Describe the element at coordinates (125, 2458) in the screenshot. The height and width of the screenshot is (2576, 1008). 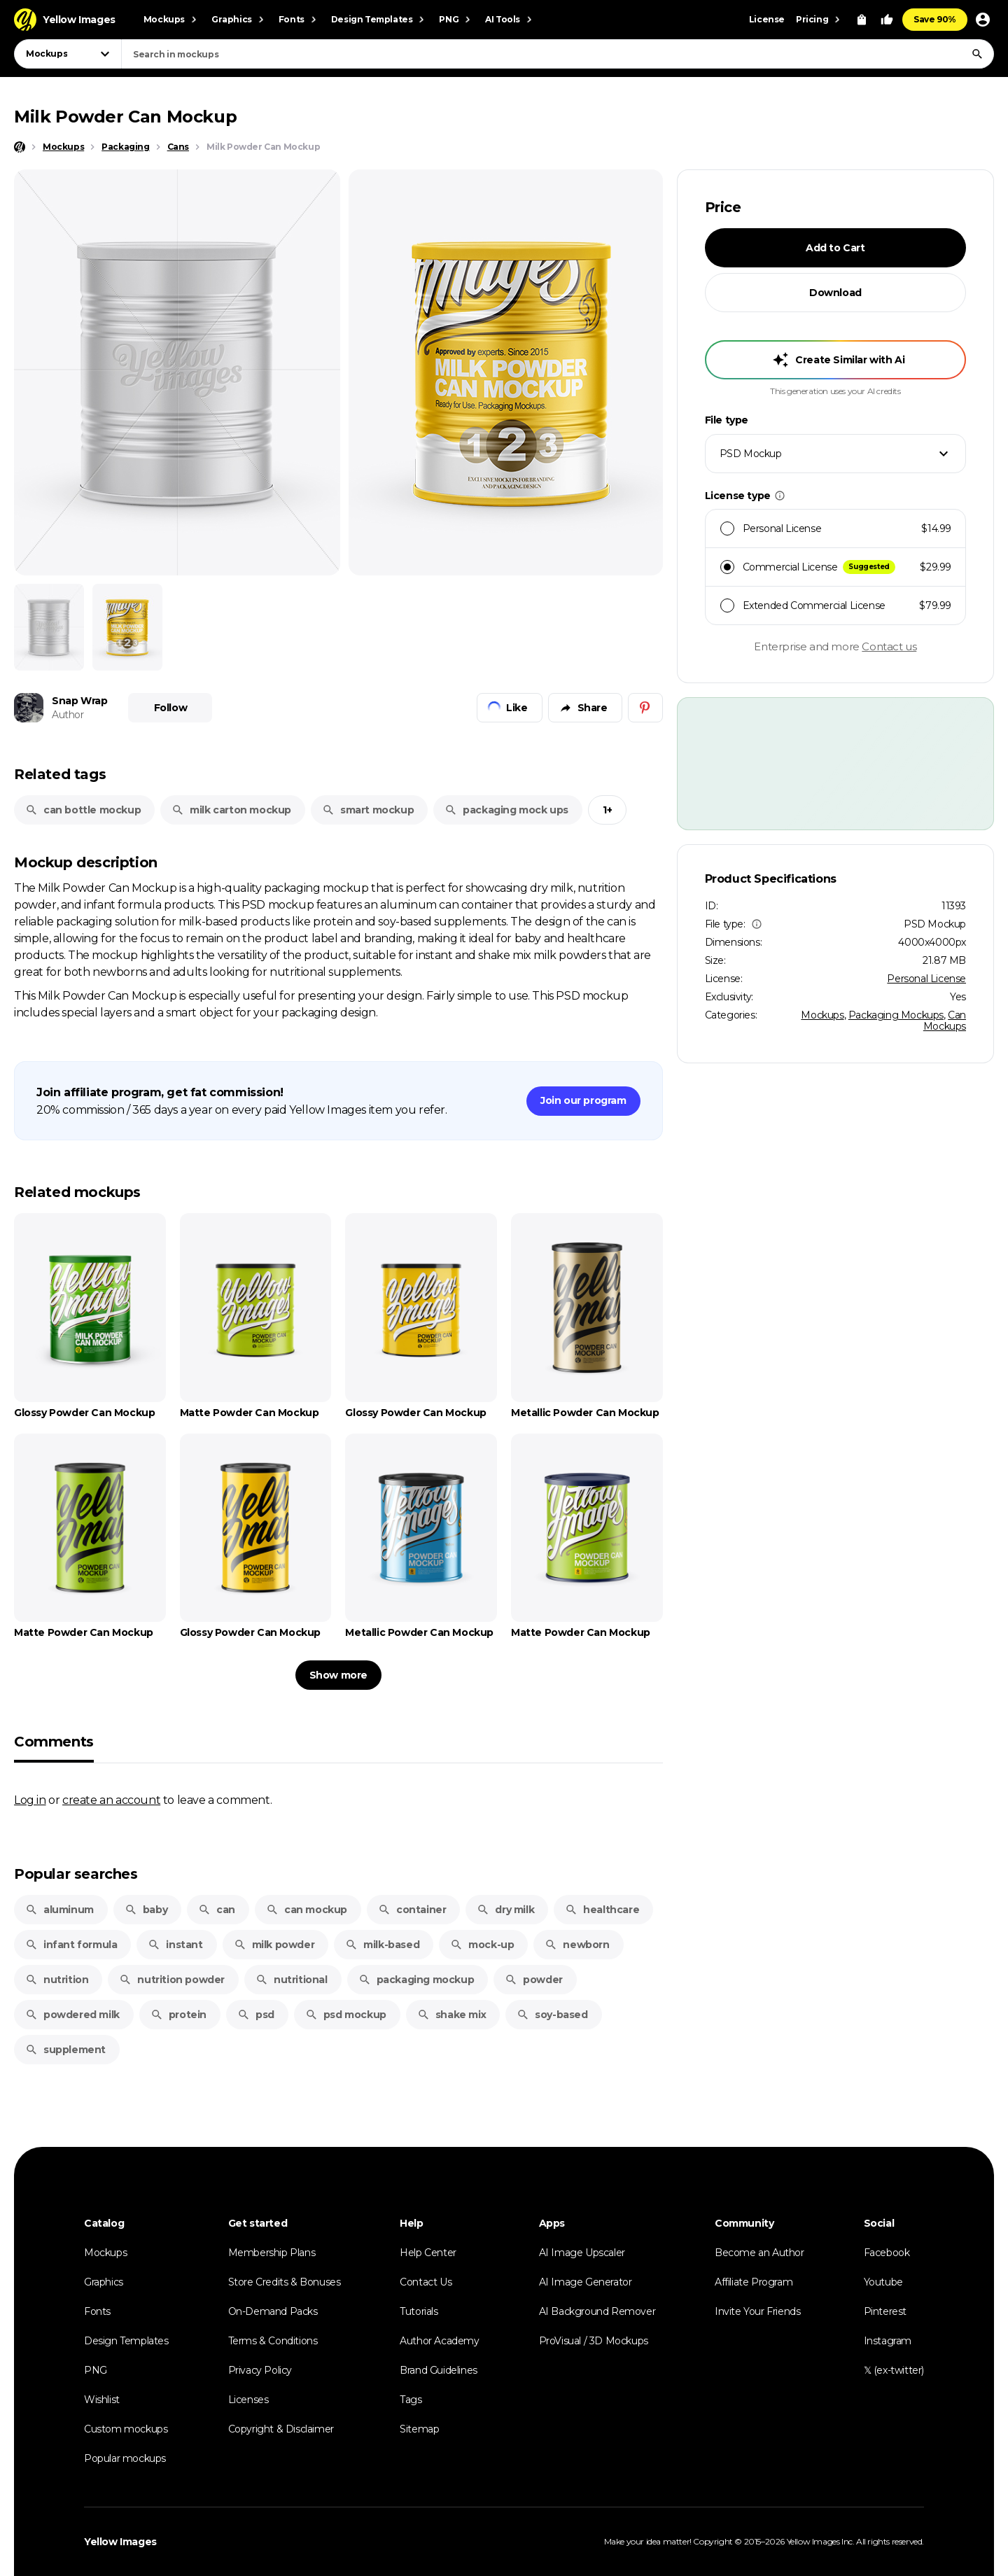
I see `Popular mockups` at that location.